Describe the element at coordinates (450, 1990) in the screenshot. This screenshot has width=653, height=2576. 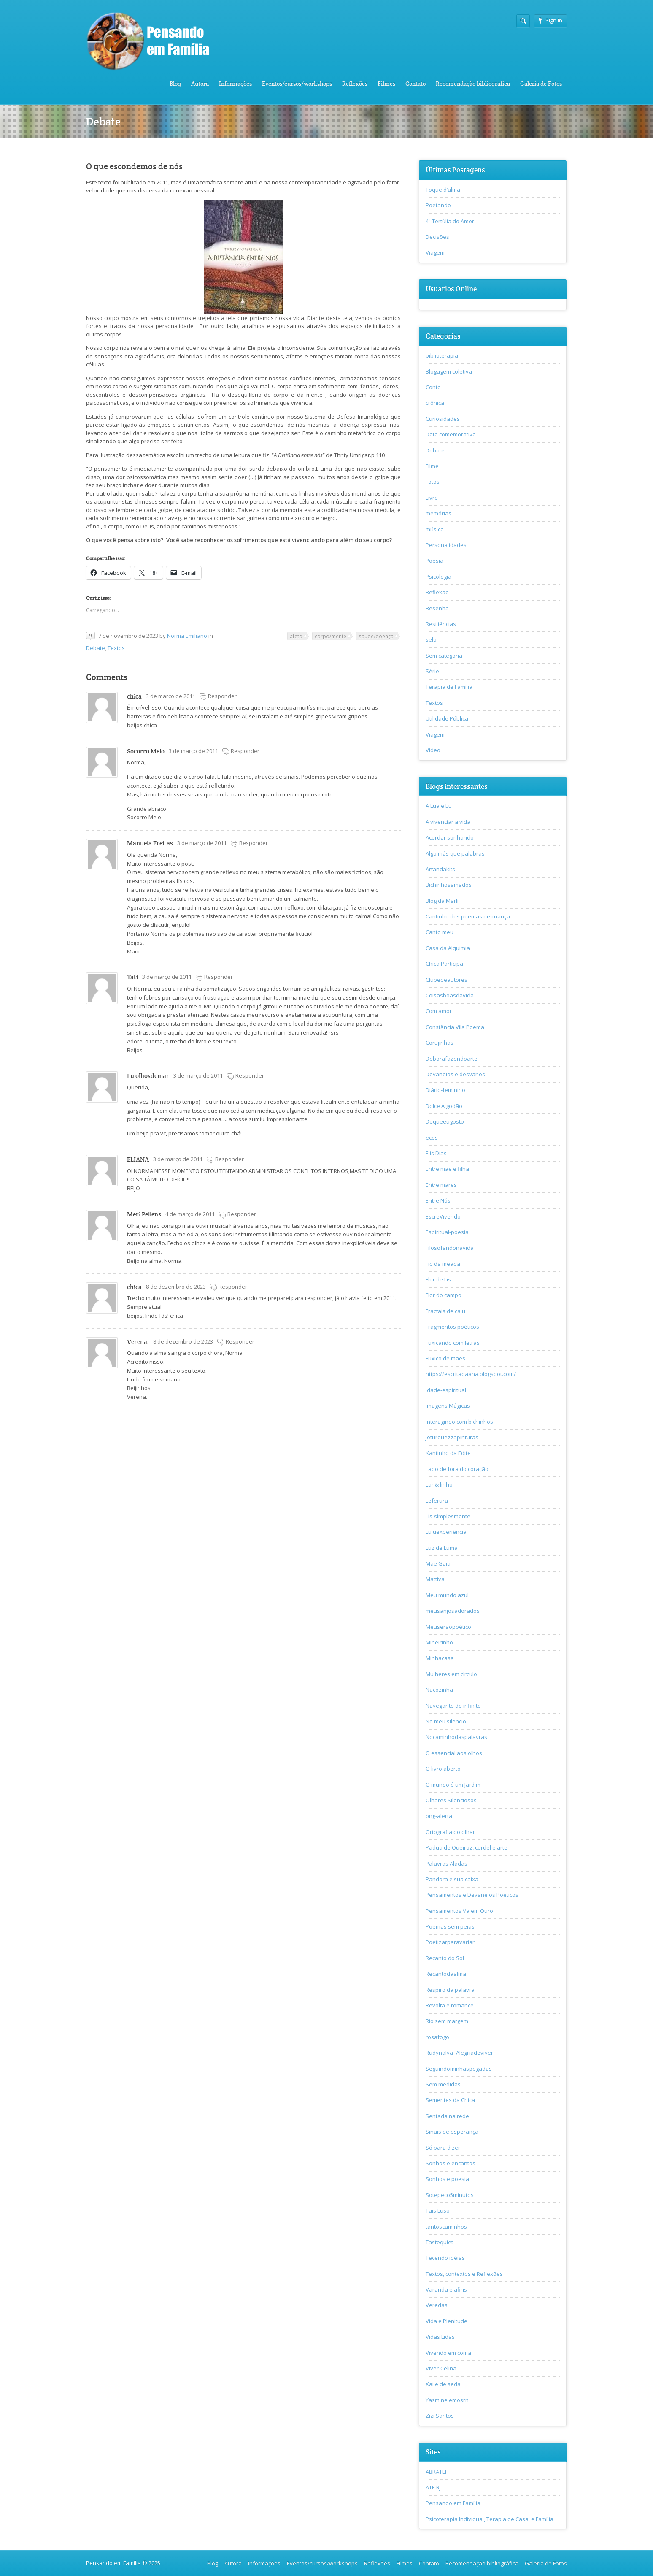
I see `Respiro da palavra` at that location.